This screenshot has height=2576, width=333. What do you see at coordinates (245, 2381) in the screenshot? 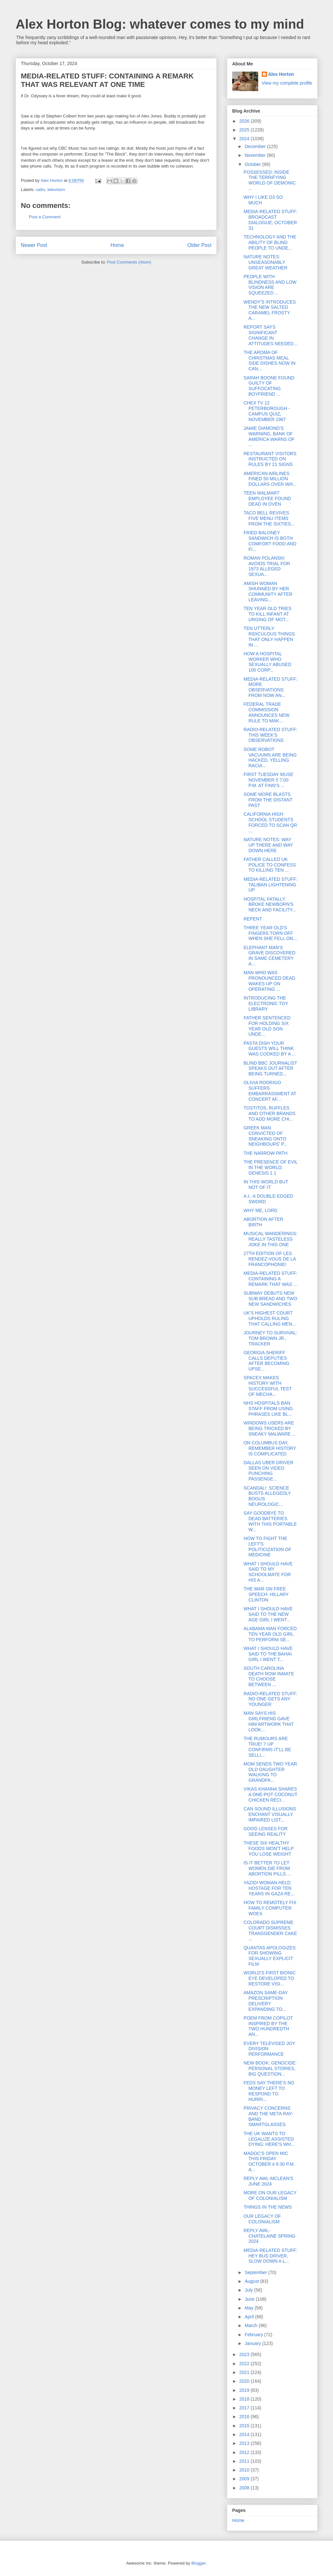
I see `2020` at bounding box center [245, 2381].